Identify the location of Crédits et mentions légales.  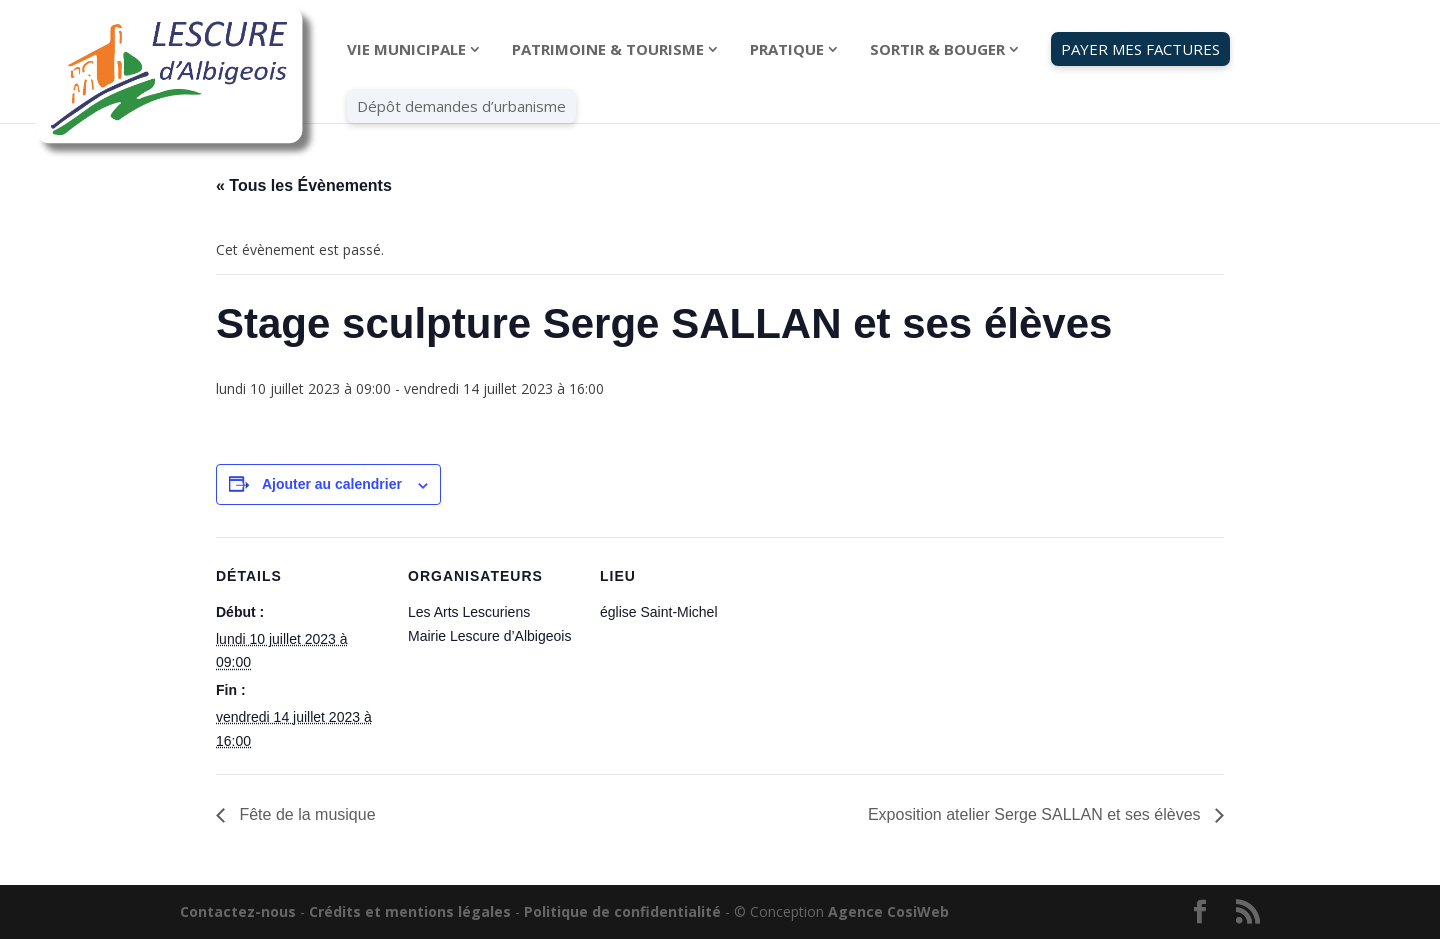
(410, 911).